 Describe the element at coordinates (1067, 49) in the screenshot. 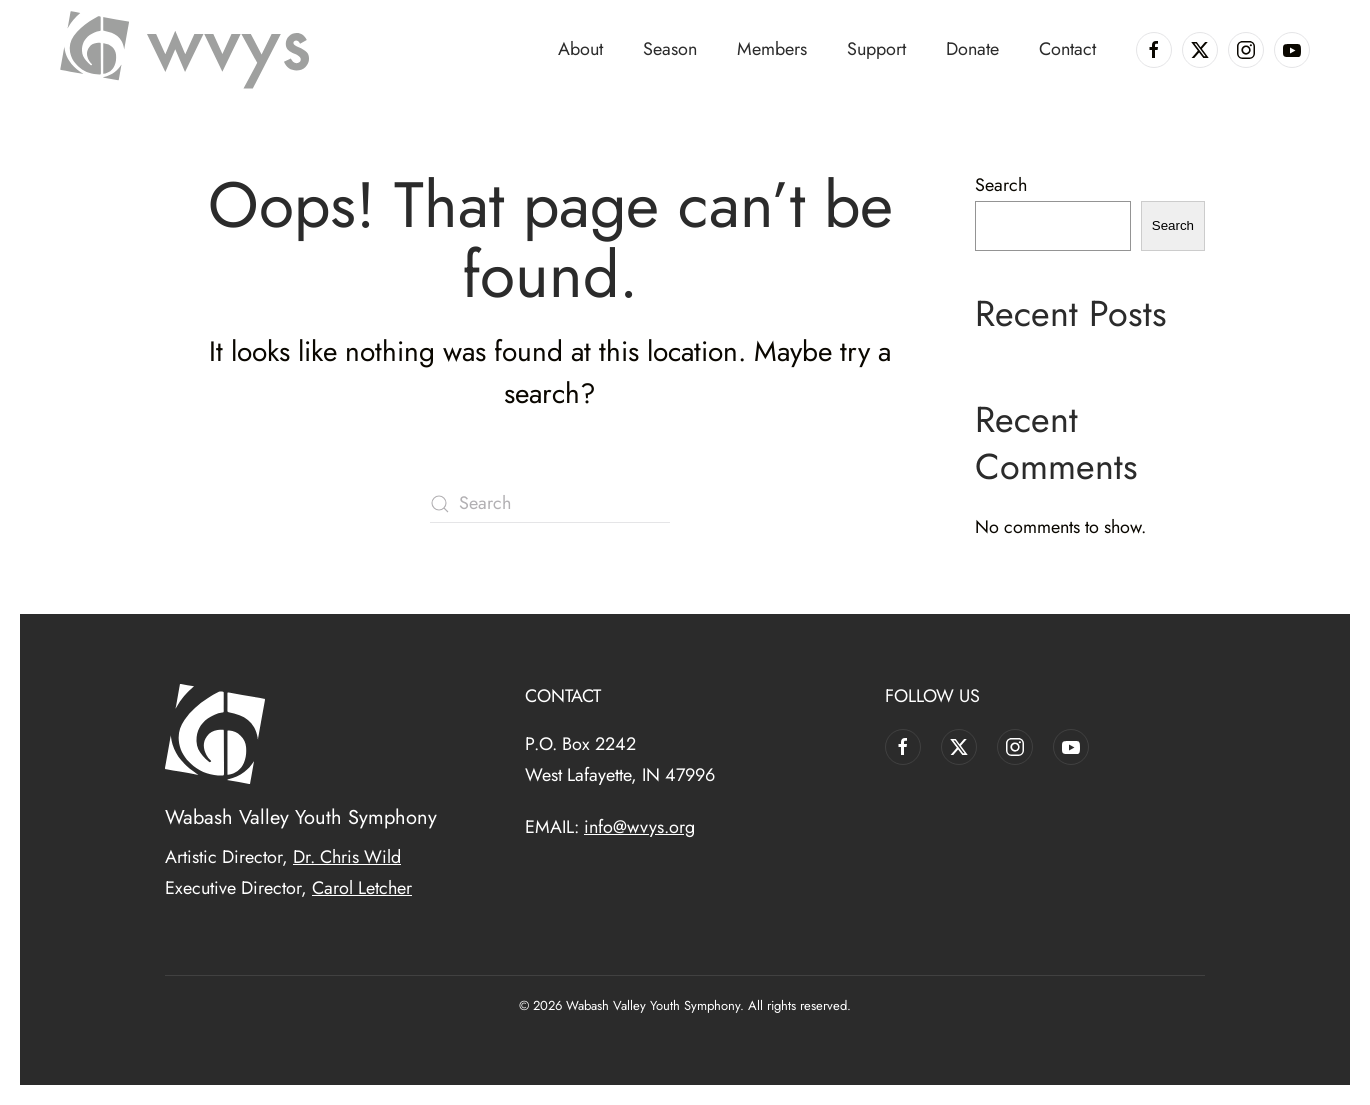

I see `Contact` at that location.